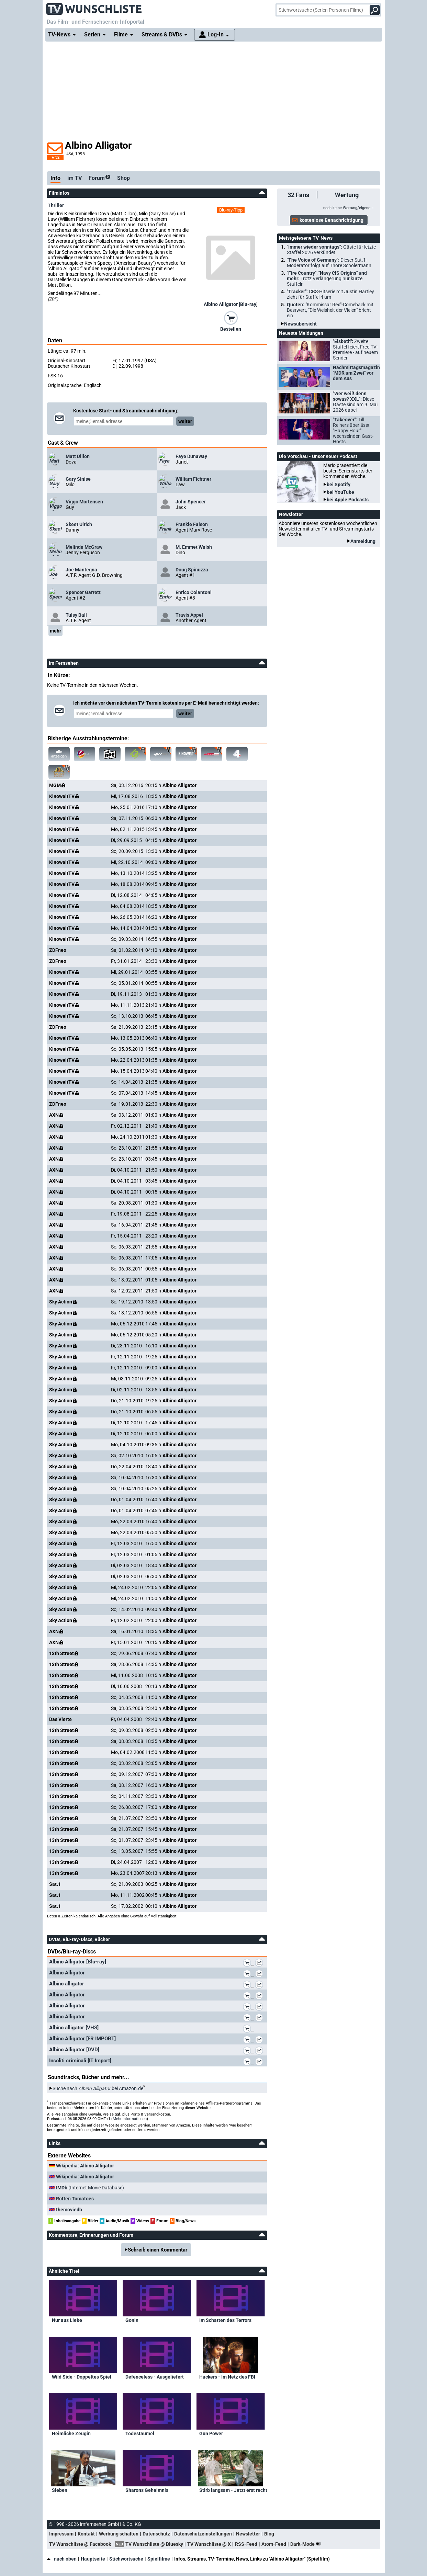  Describe the element at coordinates (300, 324) in the screenshot. I see `Newsübersicht` at that location.